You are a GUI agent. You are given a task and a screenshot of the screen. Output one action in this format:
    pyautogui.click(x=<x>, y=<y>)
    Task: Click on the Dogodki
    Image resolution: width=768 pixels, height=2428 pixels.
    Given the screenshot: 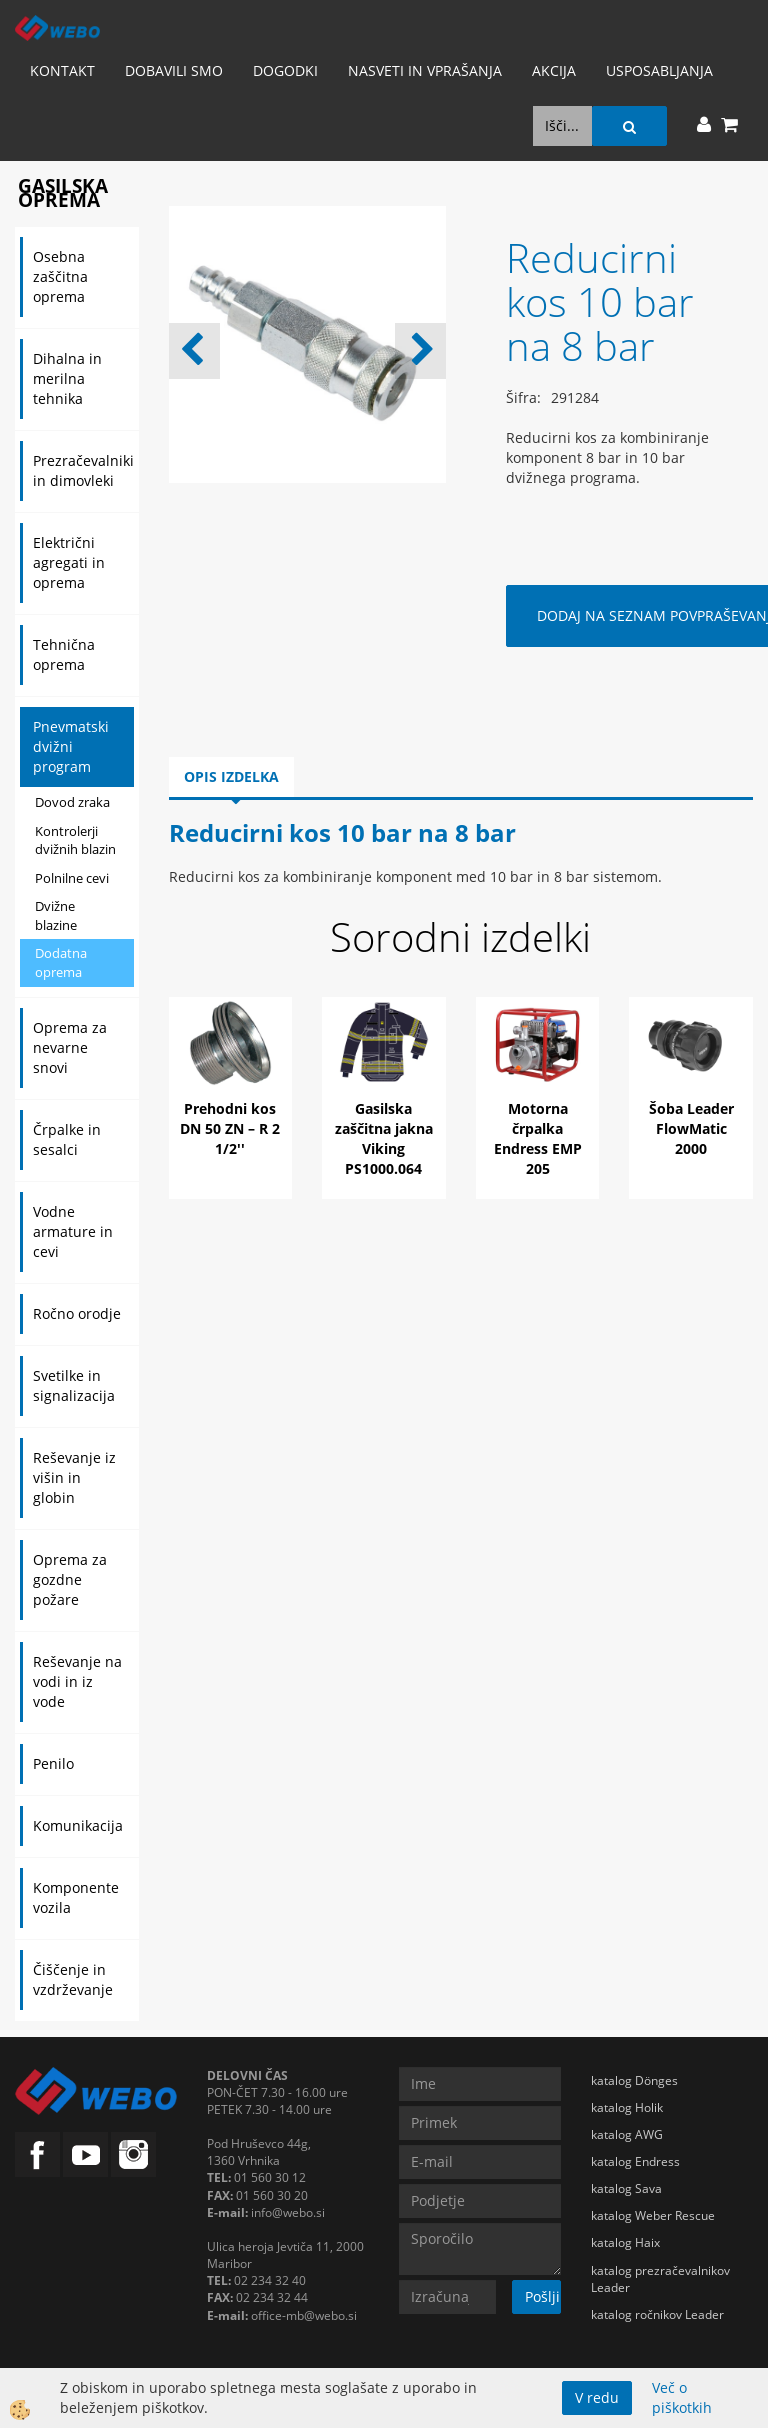 What is the action you would take?
    pyautogui.click(x=285, y=70)
    